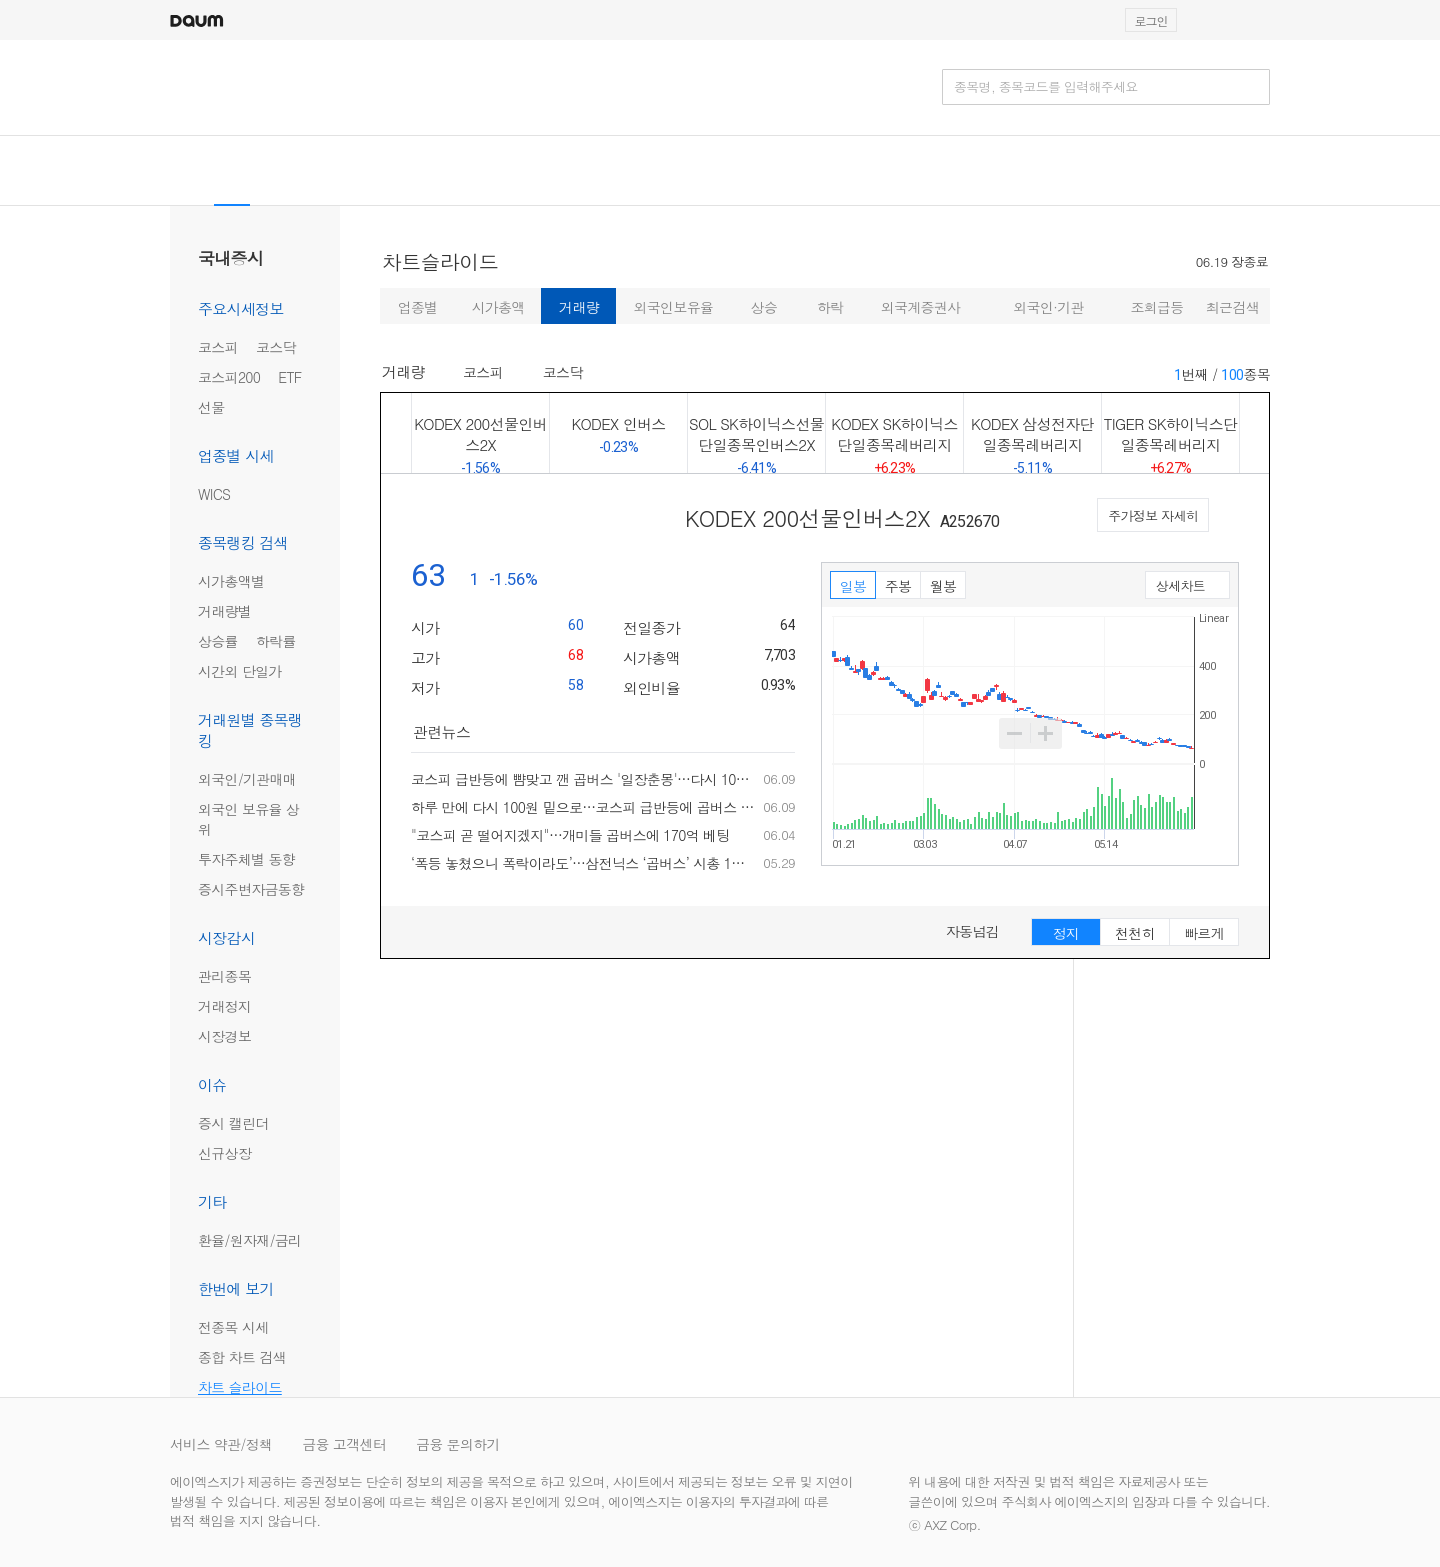 The width and height of the screenshot is (1440, 1567). I want to click on 최근검색, so click(1232, 307).